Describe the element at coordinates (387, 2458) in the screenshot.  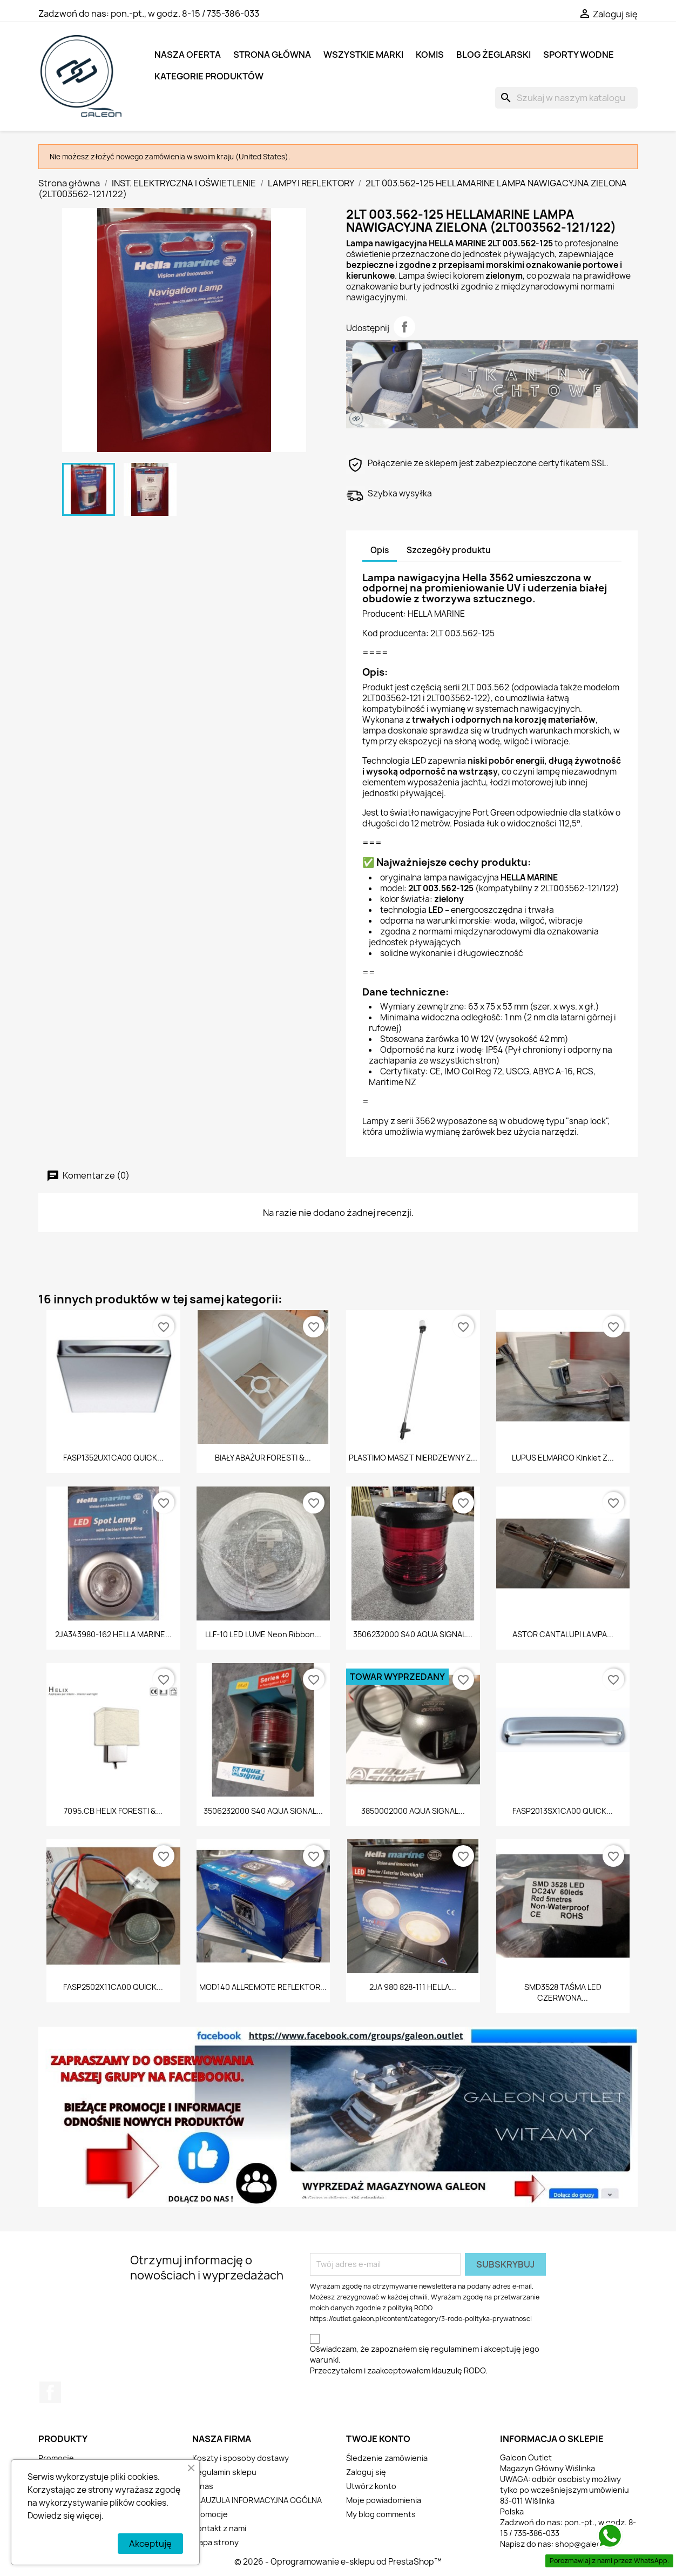
I see `Śledzenie zamówienia` at that location.